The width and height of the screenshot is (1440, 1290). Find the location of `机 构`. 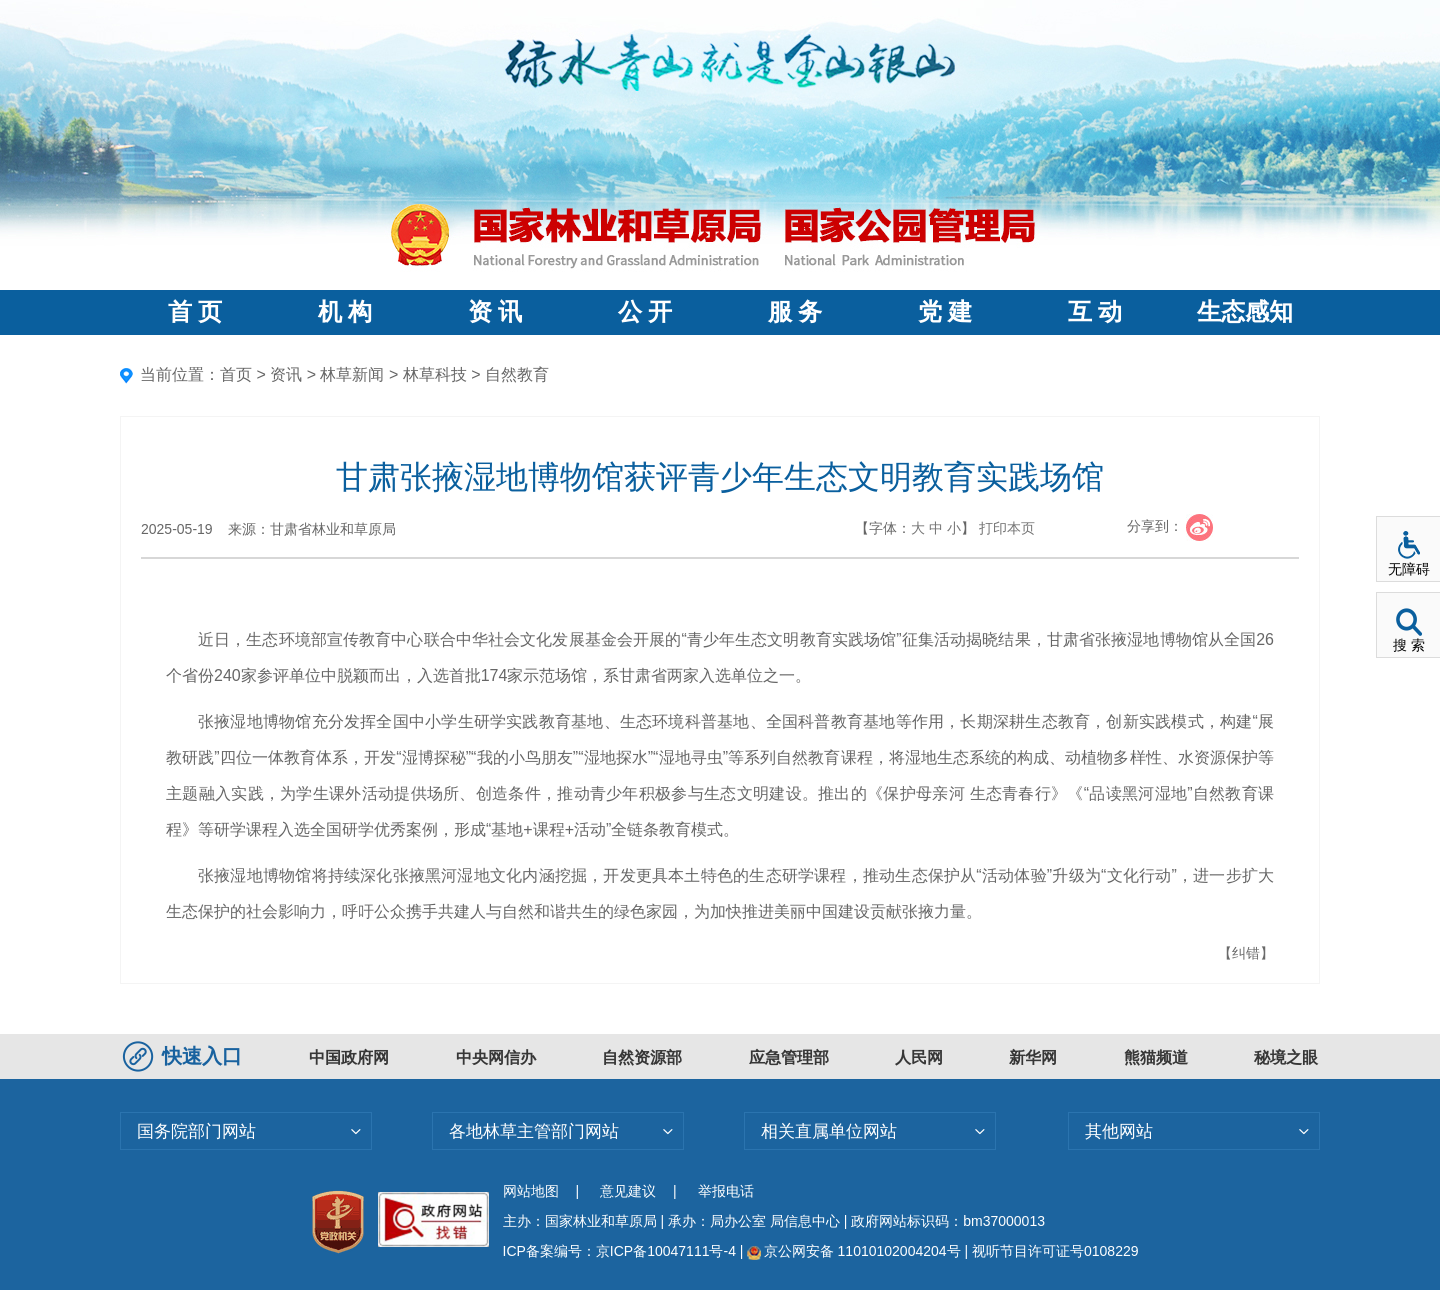

机 构 is located at coordinates (345, 312).